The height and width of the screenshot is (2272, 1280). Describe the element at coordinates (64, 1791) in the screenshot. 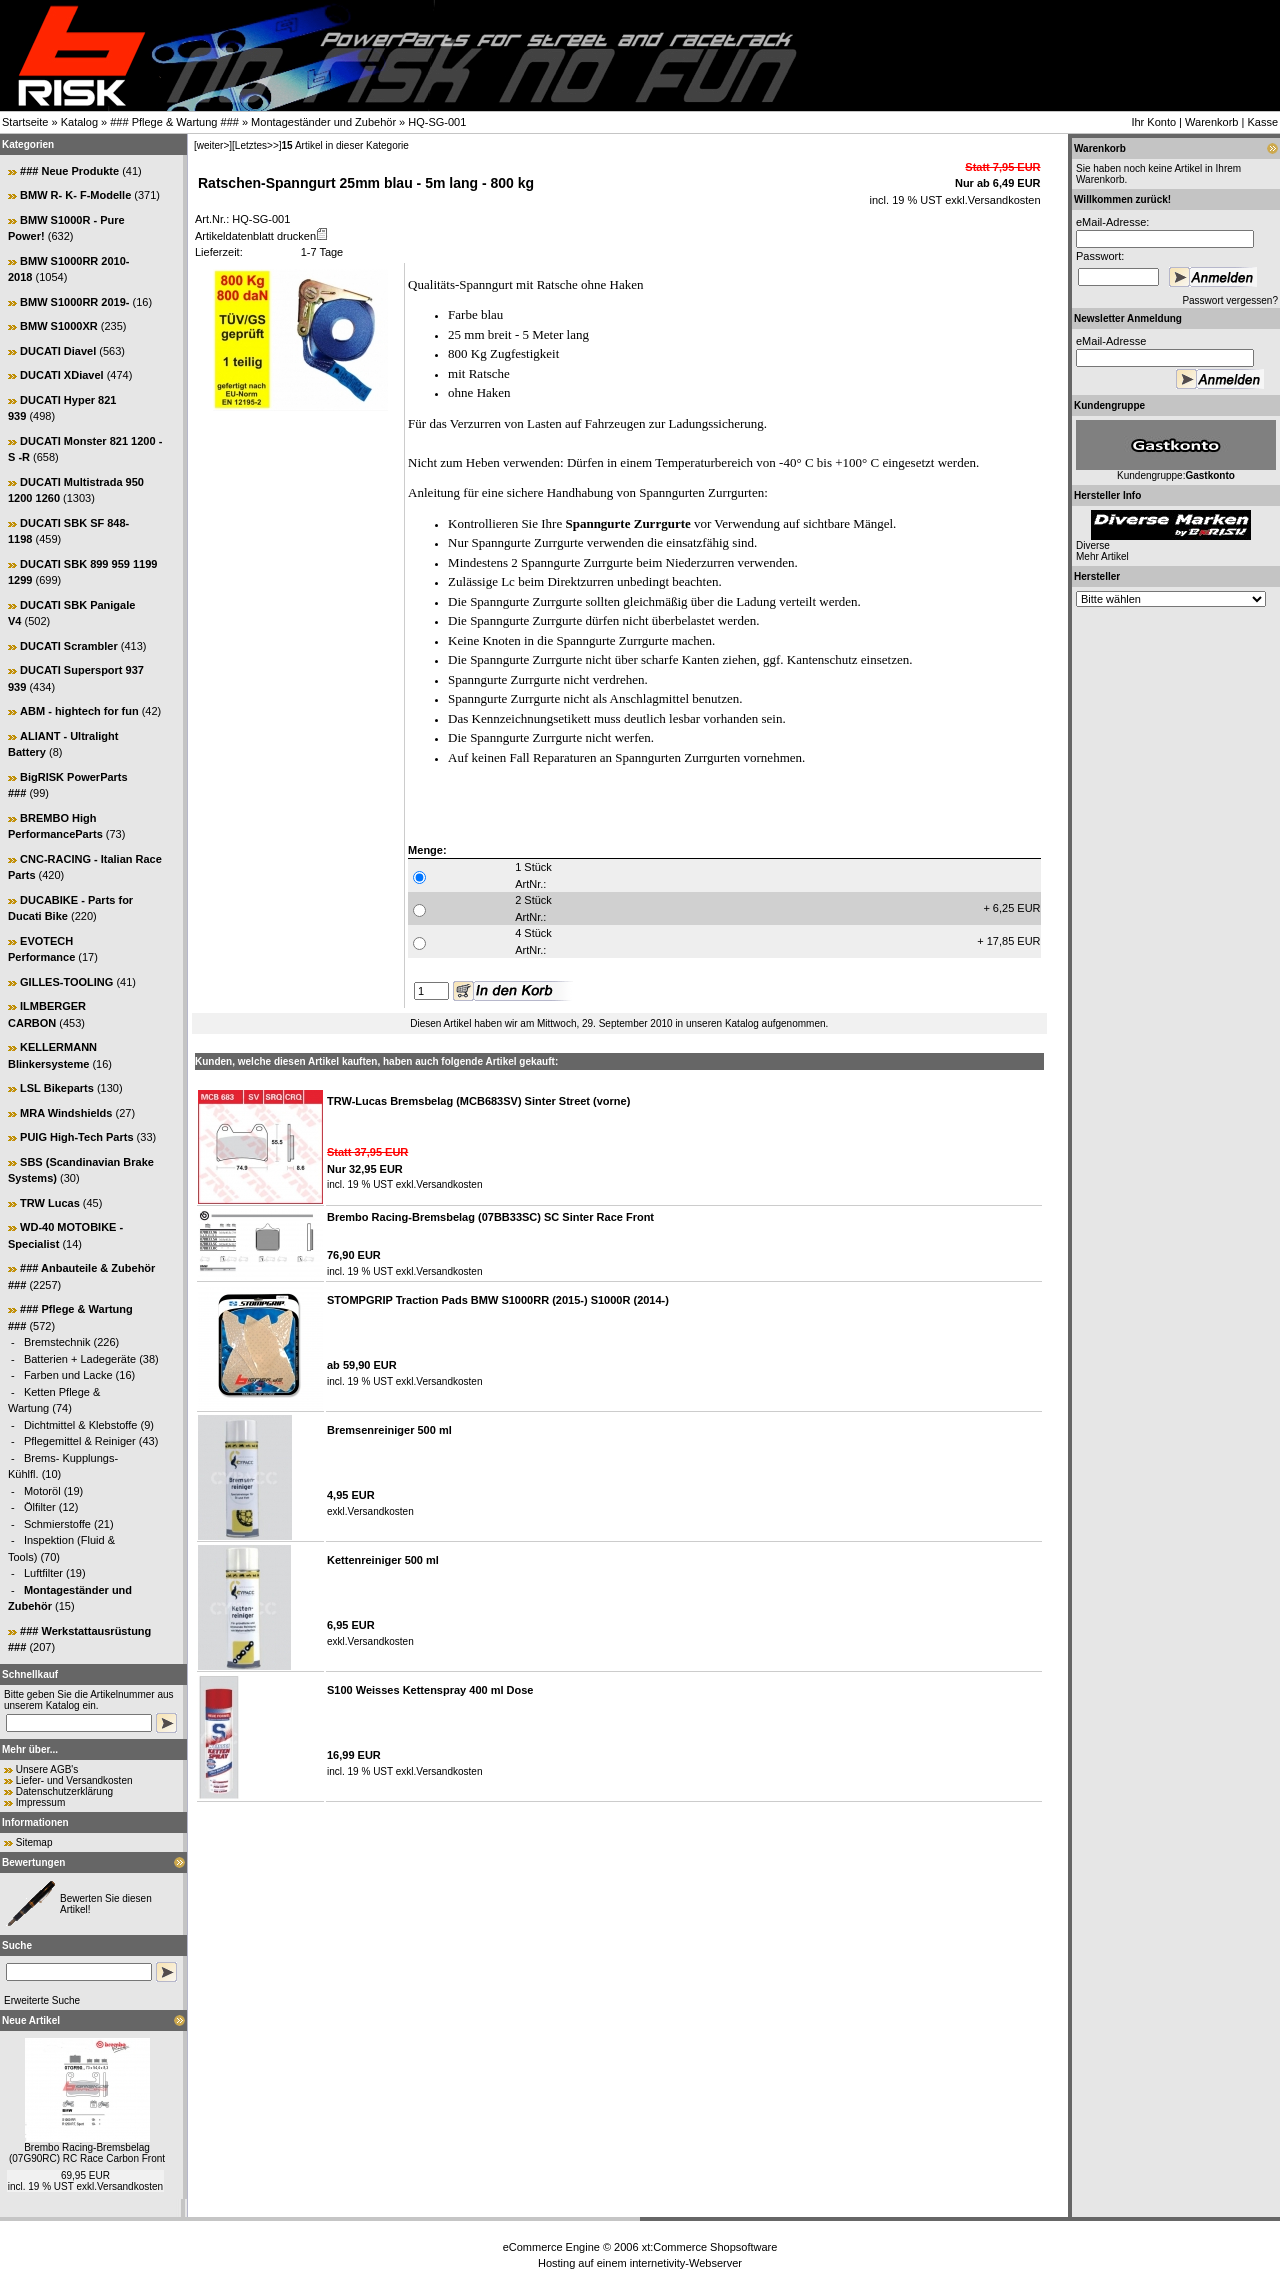

I see `Datenschutzerklärung` at that location.